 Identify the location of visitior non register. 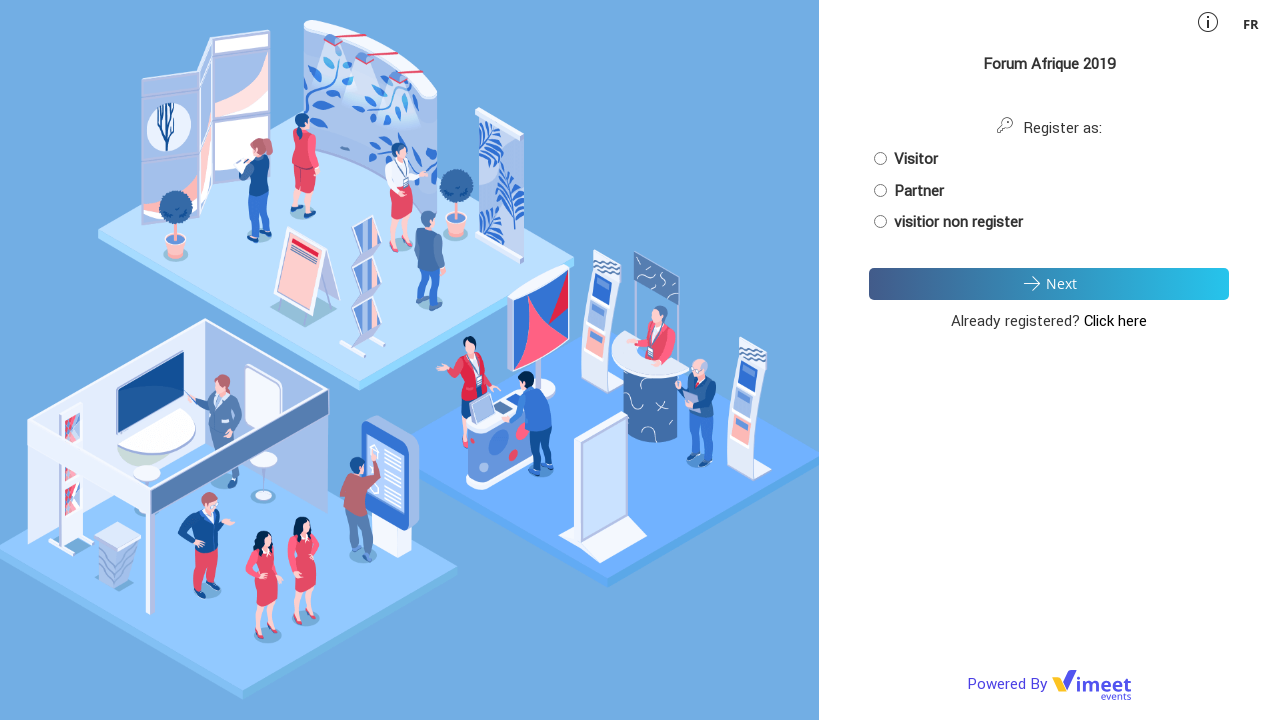
(948, 221).